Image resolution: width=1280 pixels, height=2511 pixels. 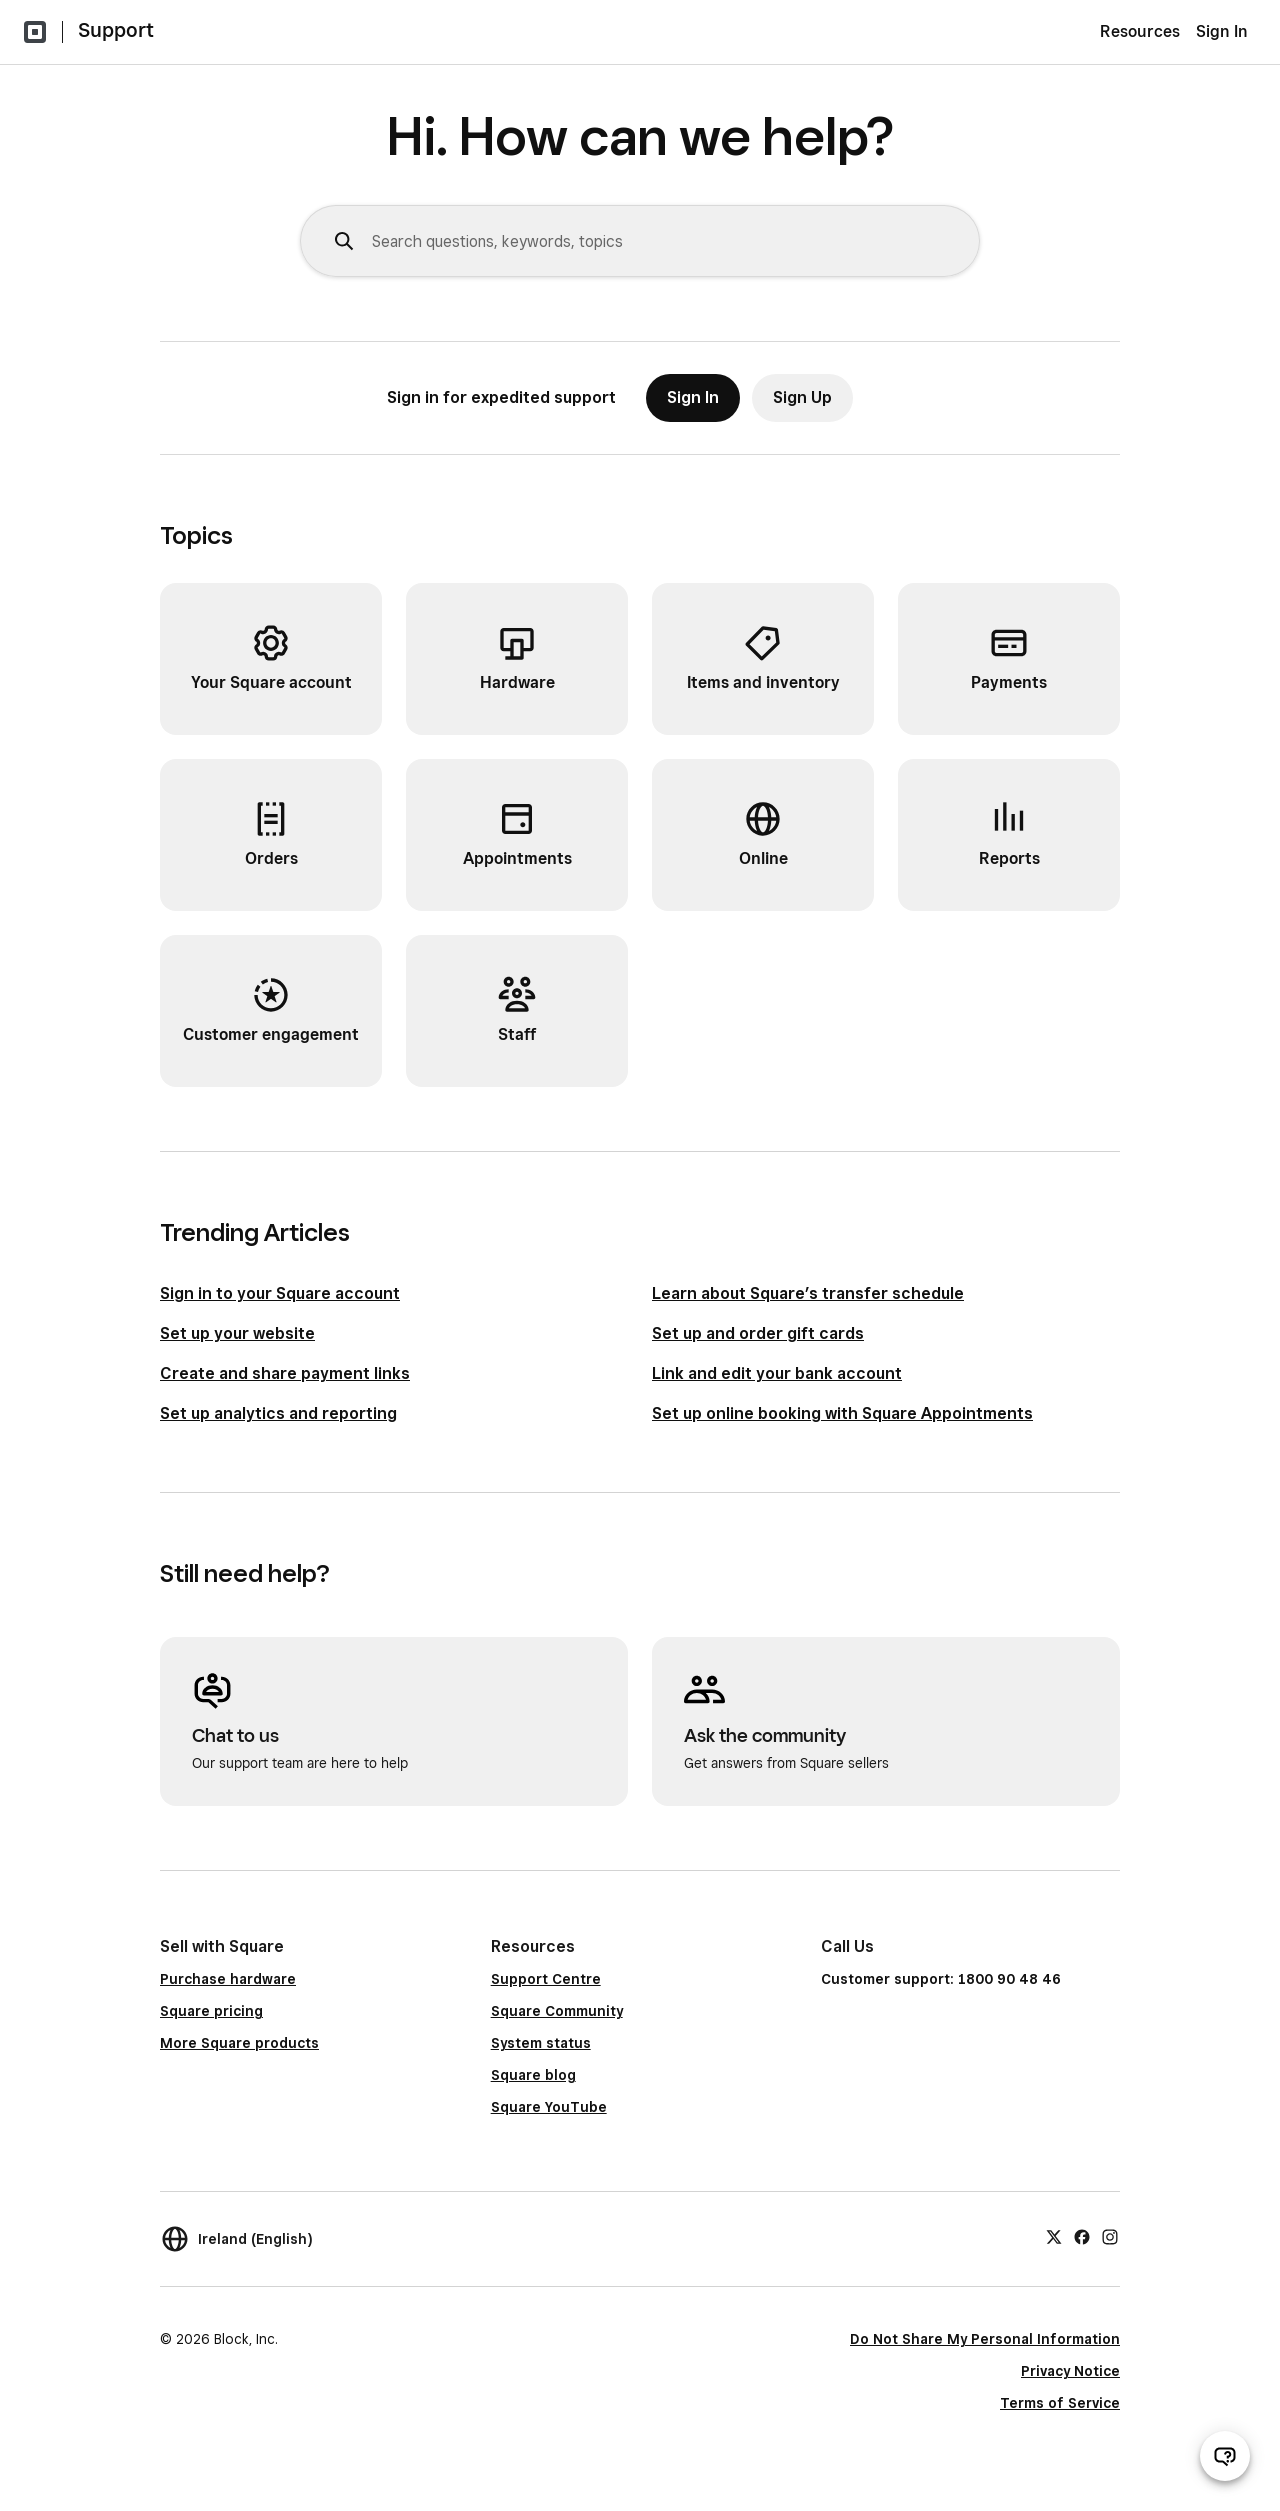 What do you see at coordinates (533, 2075) in the screenshot?
I see `Square blog` at bounding box center [533, 2075].